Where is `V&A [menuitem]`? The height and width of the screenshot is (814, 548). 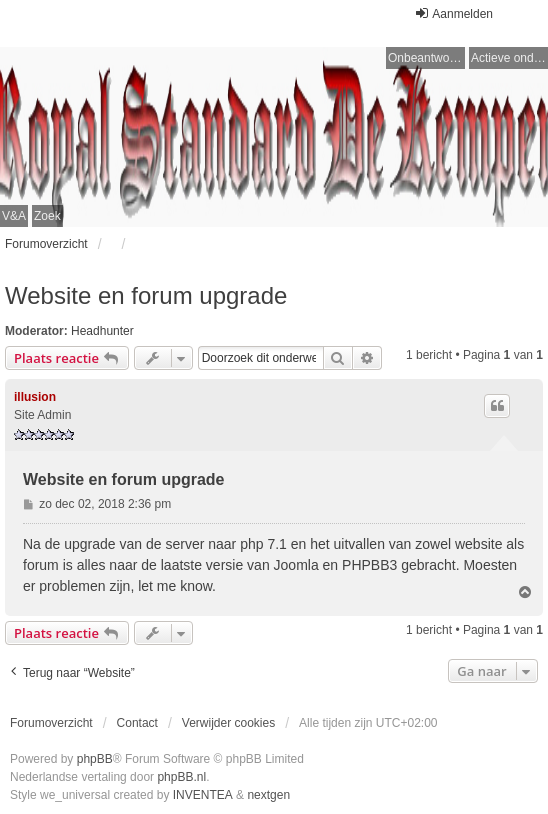
V&A [menuitem] is located at coordinates (14, 216).